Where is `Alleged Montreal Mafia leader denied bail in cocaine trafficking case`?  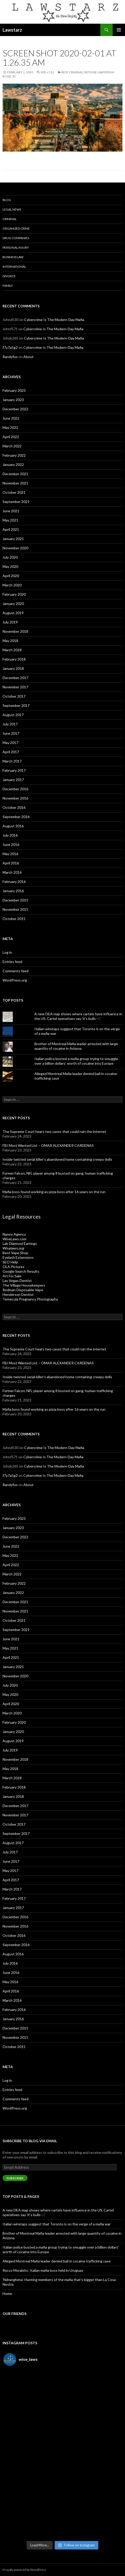 Alleged Montreal Mafia leader denied bail in cocaine trafficking case is located at coordinates (57, 2261).